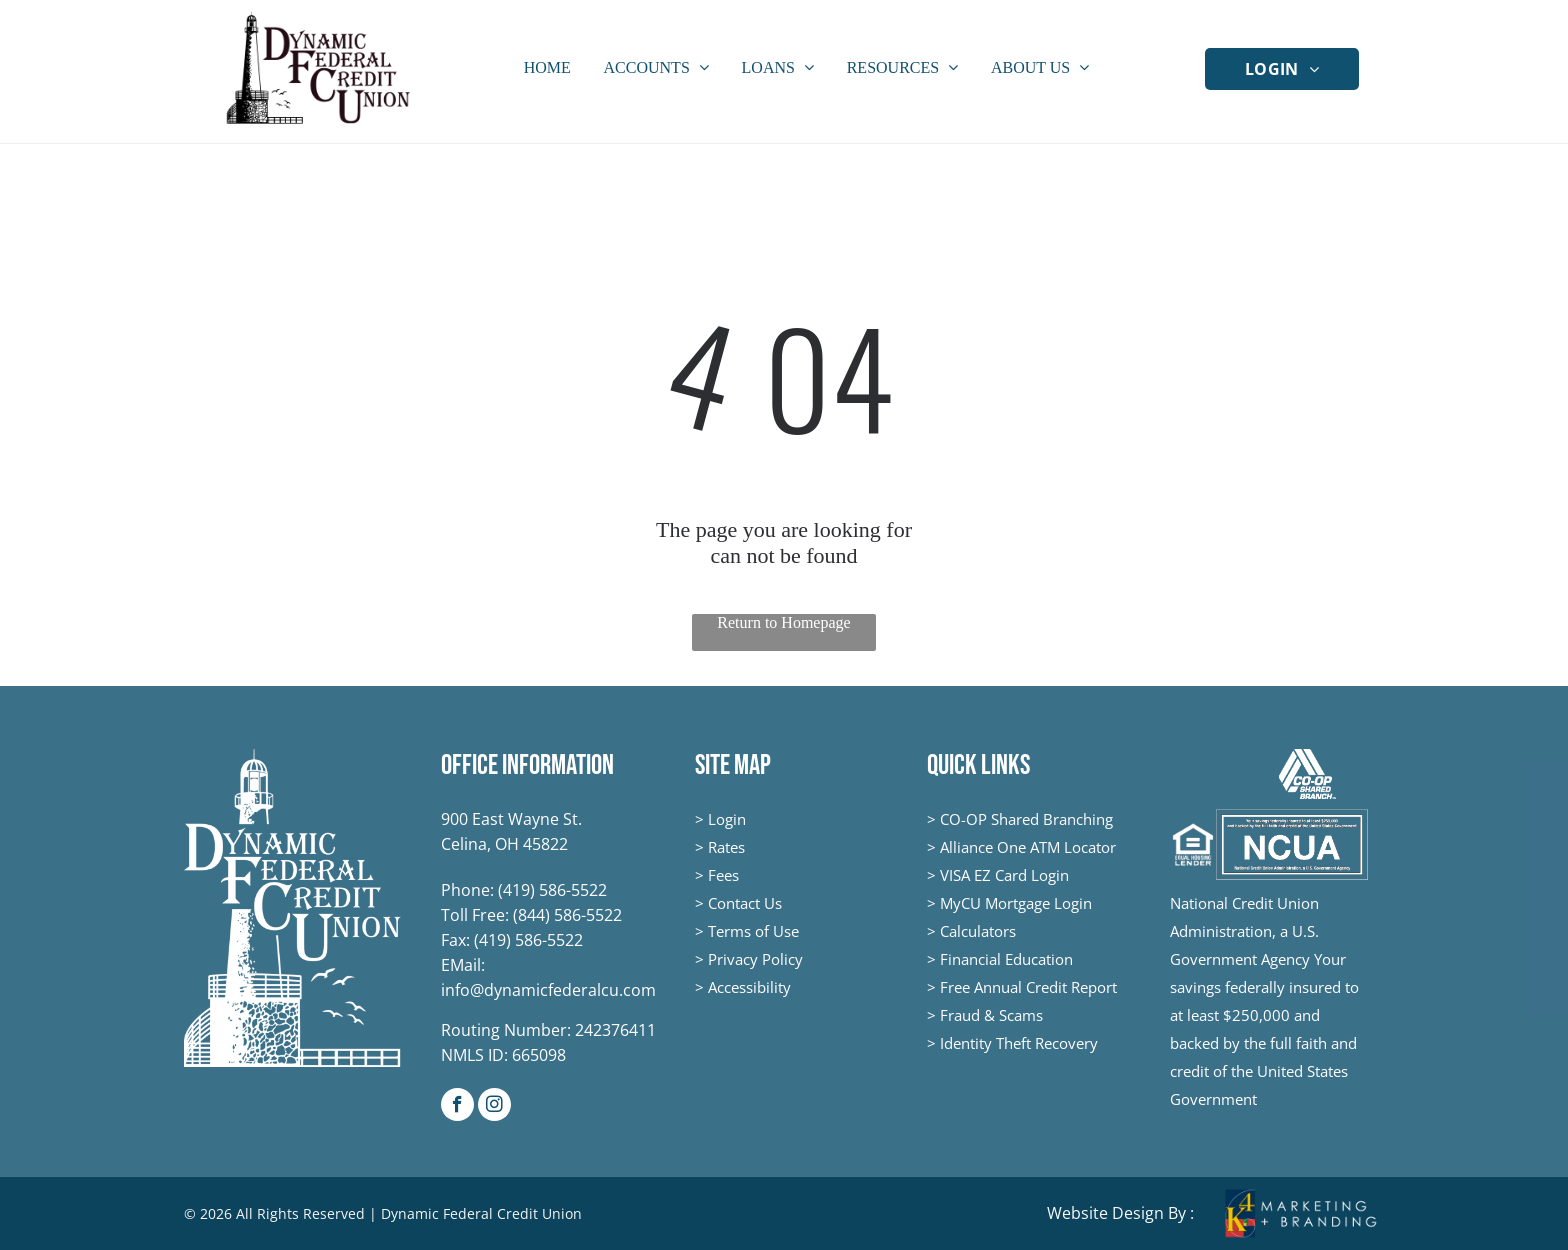 The width and height of the screenshot is (1568, 1250). Describe the element at coordinates (755, 959) in the screenshot. I see `Privacy Policy` at that location.